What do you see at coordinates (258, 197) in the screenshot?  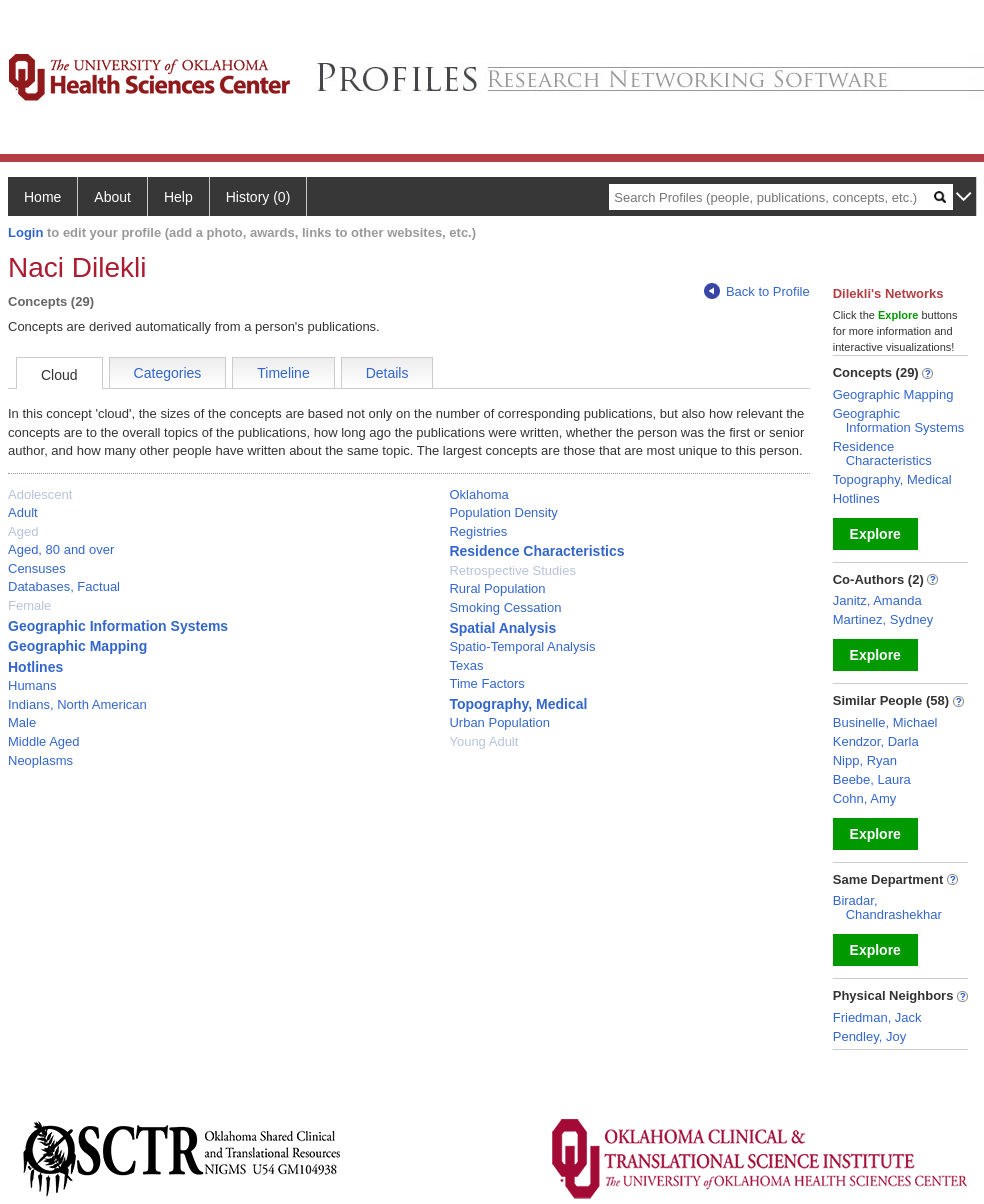 I see `History (0)` at bounding box center [258, 197].